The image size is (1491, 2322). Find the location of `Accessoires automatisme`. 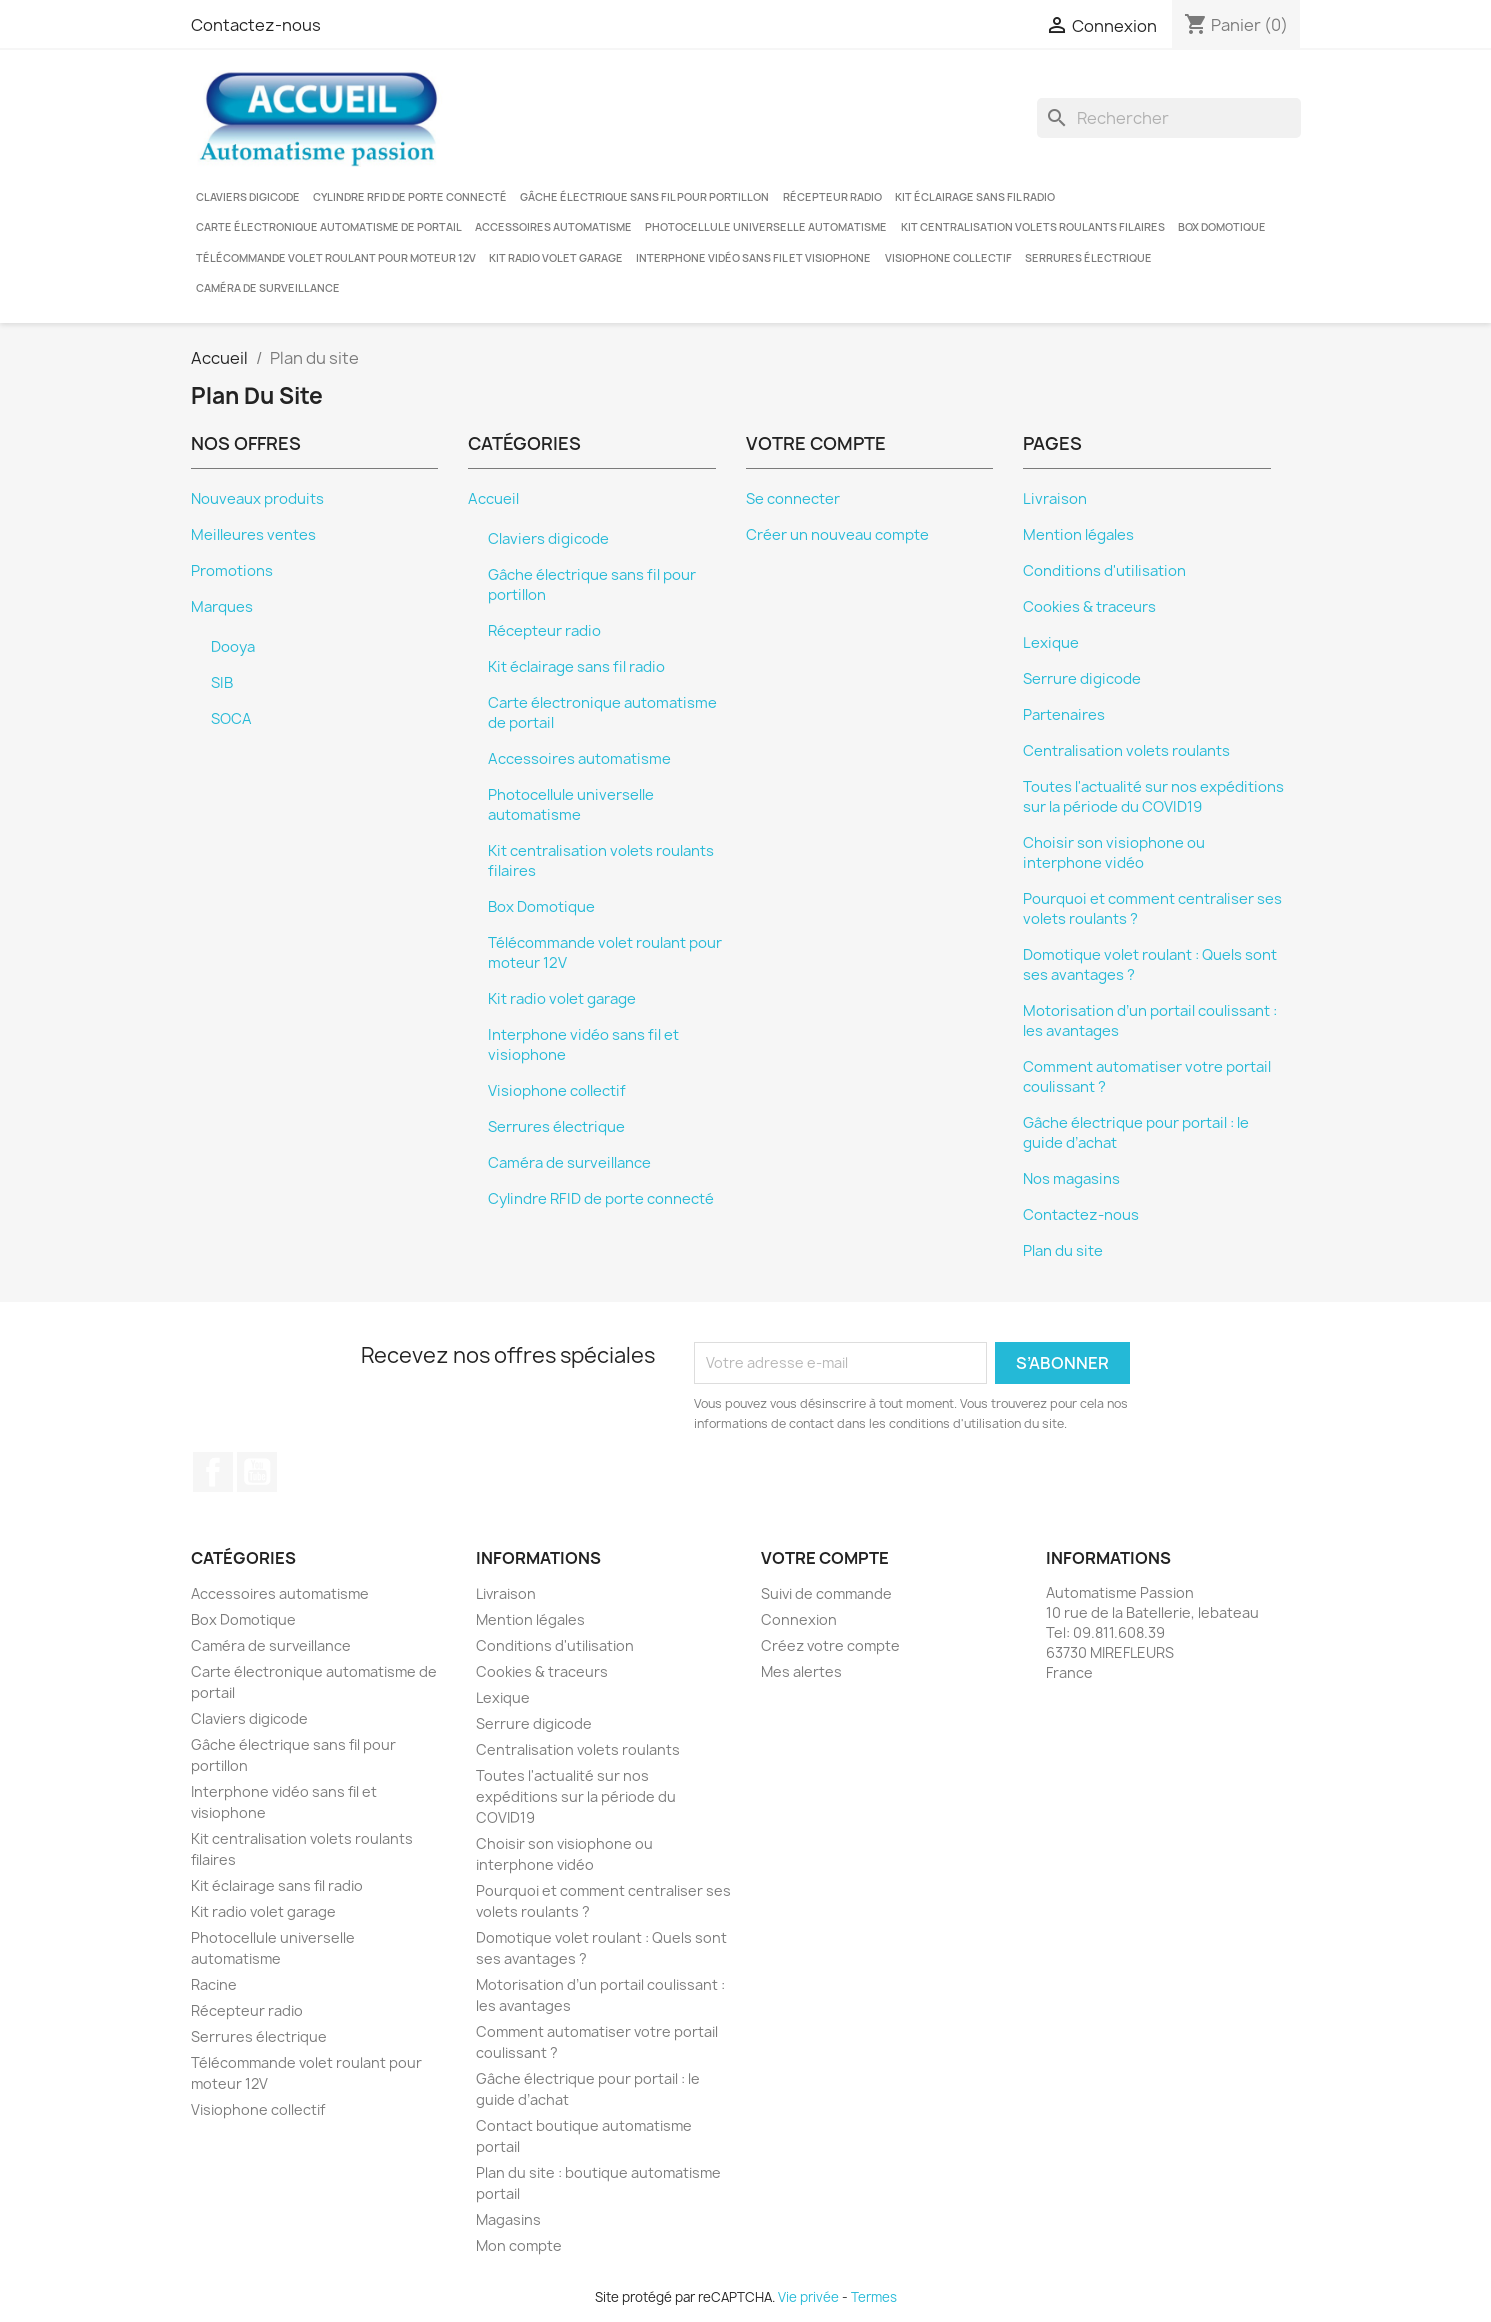

Accessoires automatisme is located at coordinates (553, 227).